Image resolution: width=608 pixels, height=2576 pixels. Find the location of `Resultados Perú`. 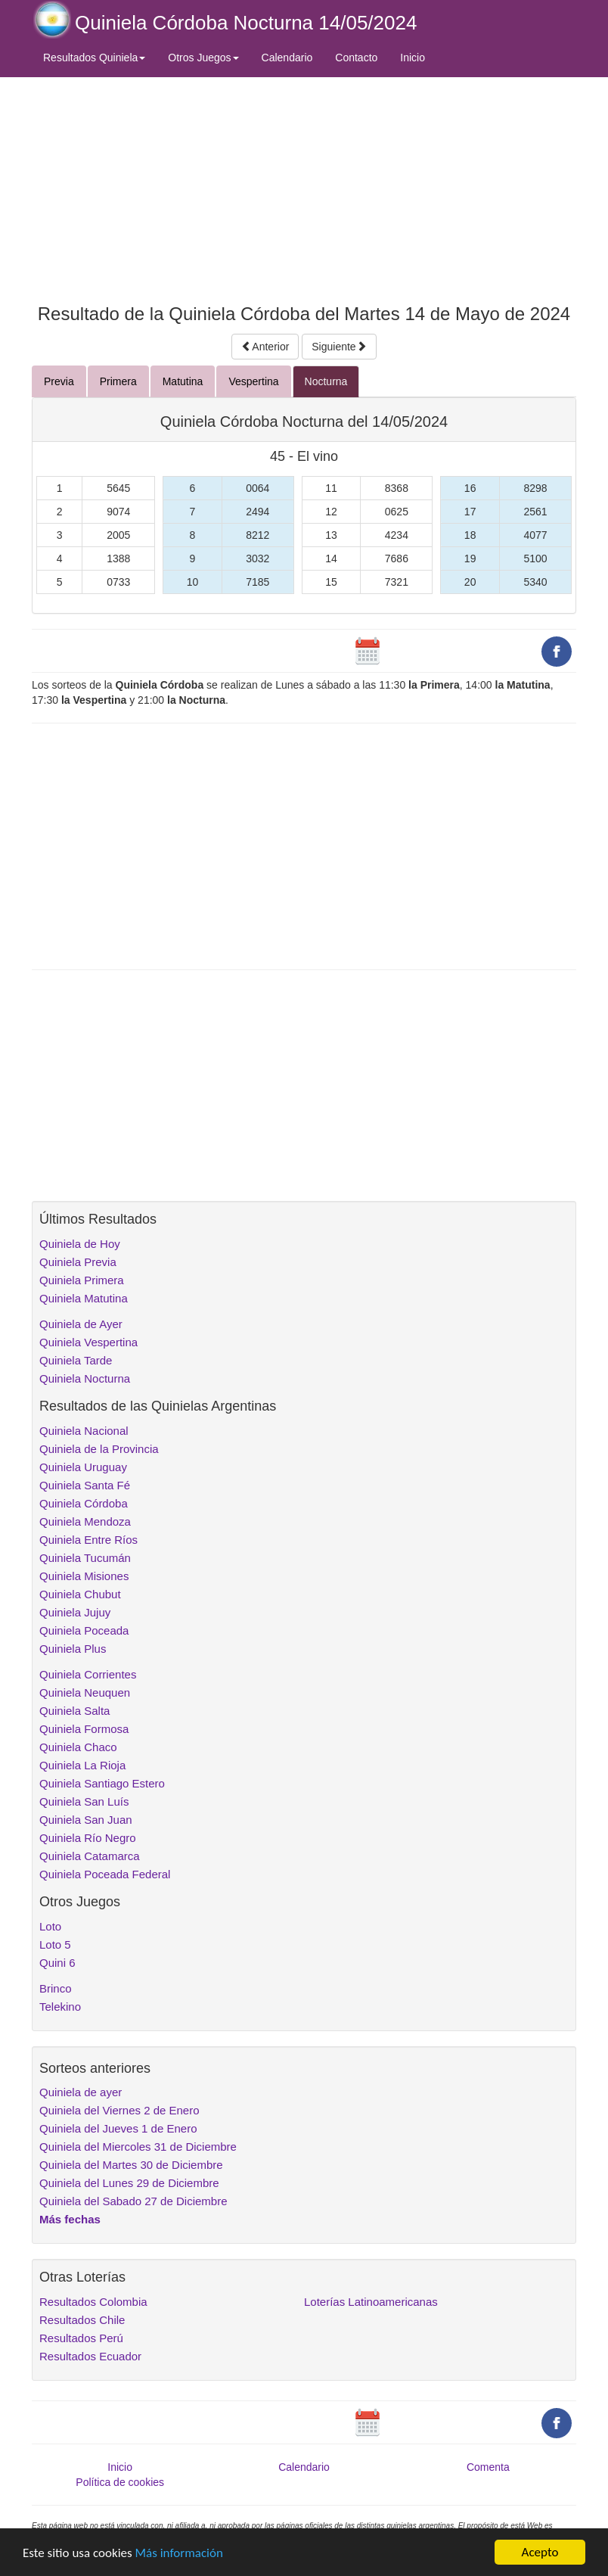

Resultados Perú is located at coordinates (81, 2338).